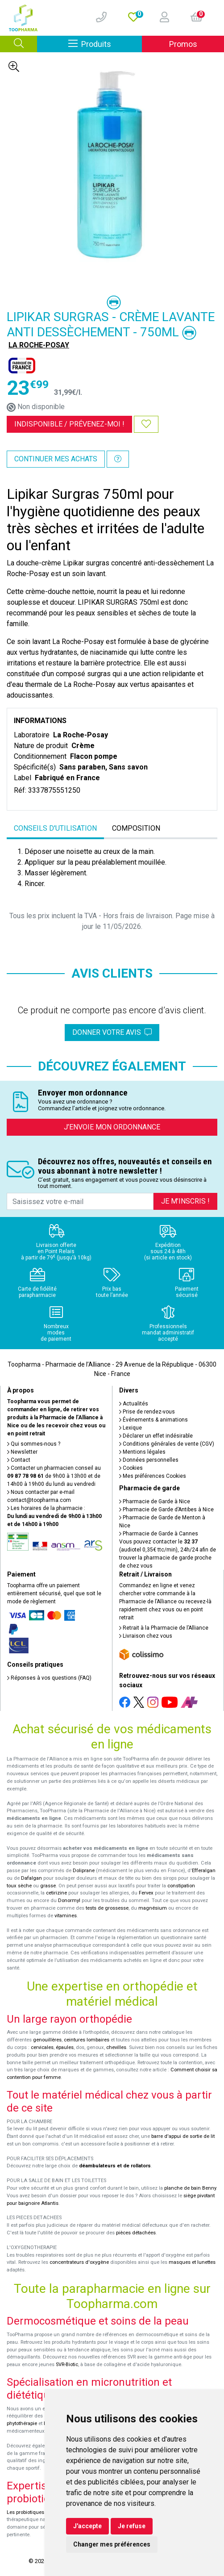 The width and height of the screenshot is (224, 2576). What do you see at coordinates (148, 1460) in the screenshot?
I see `Données personnelles` at bounding box center [148, 1460].